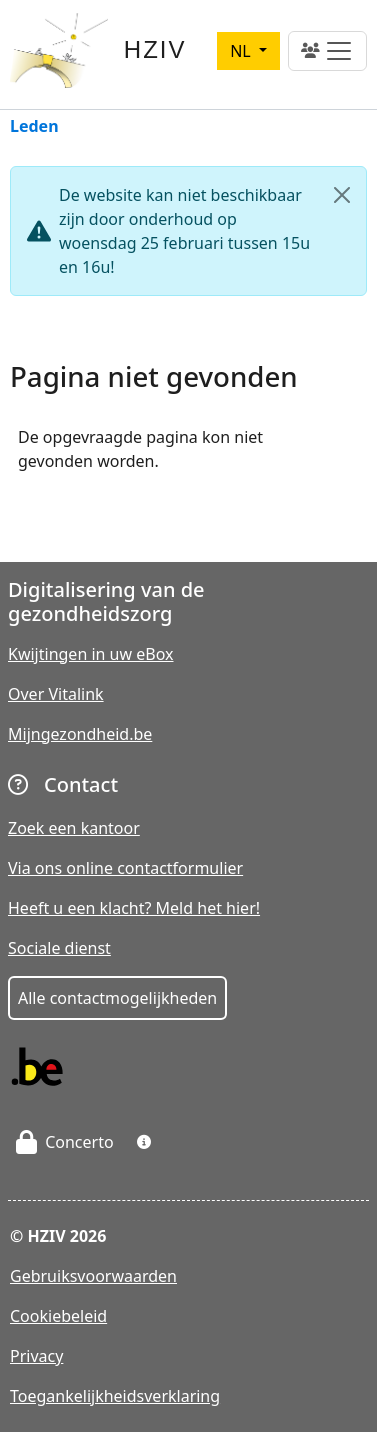 The width and height of the screenshot is (377, 1432). Describe the element at coordinates (36, 1356) in the screenshot. I see `Privacy` at that location.